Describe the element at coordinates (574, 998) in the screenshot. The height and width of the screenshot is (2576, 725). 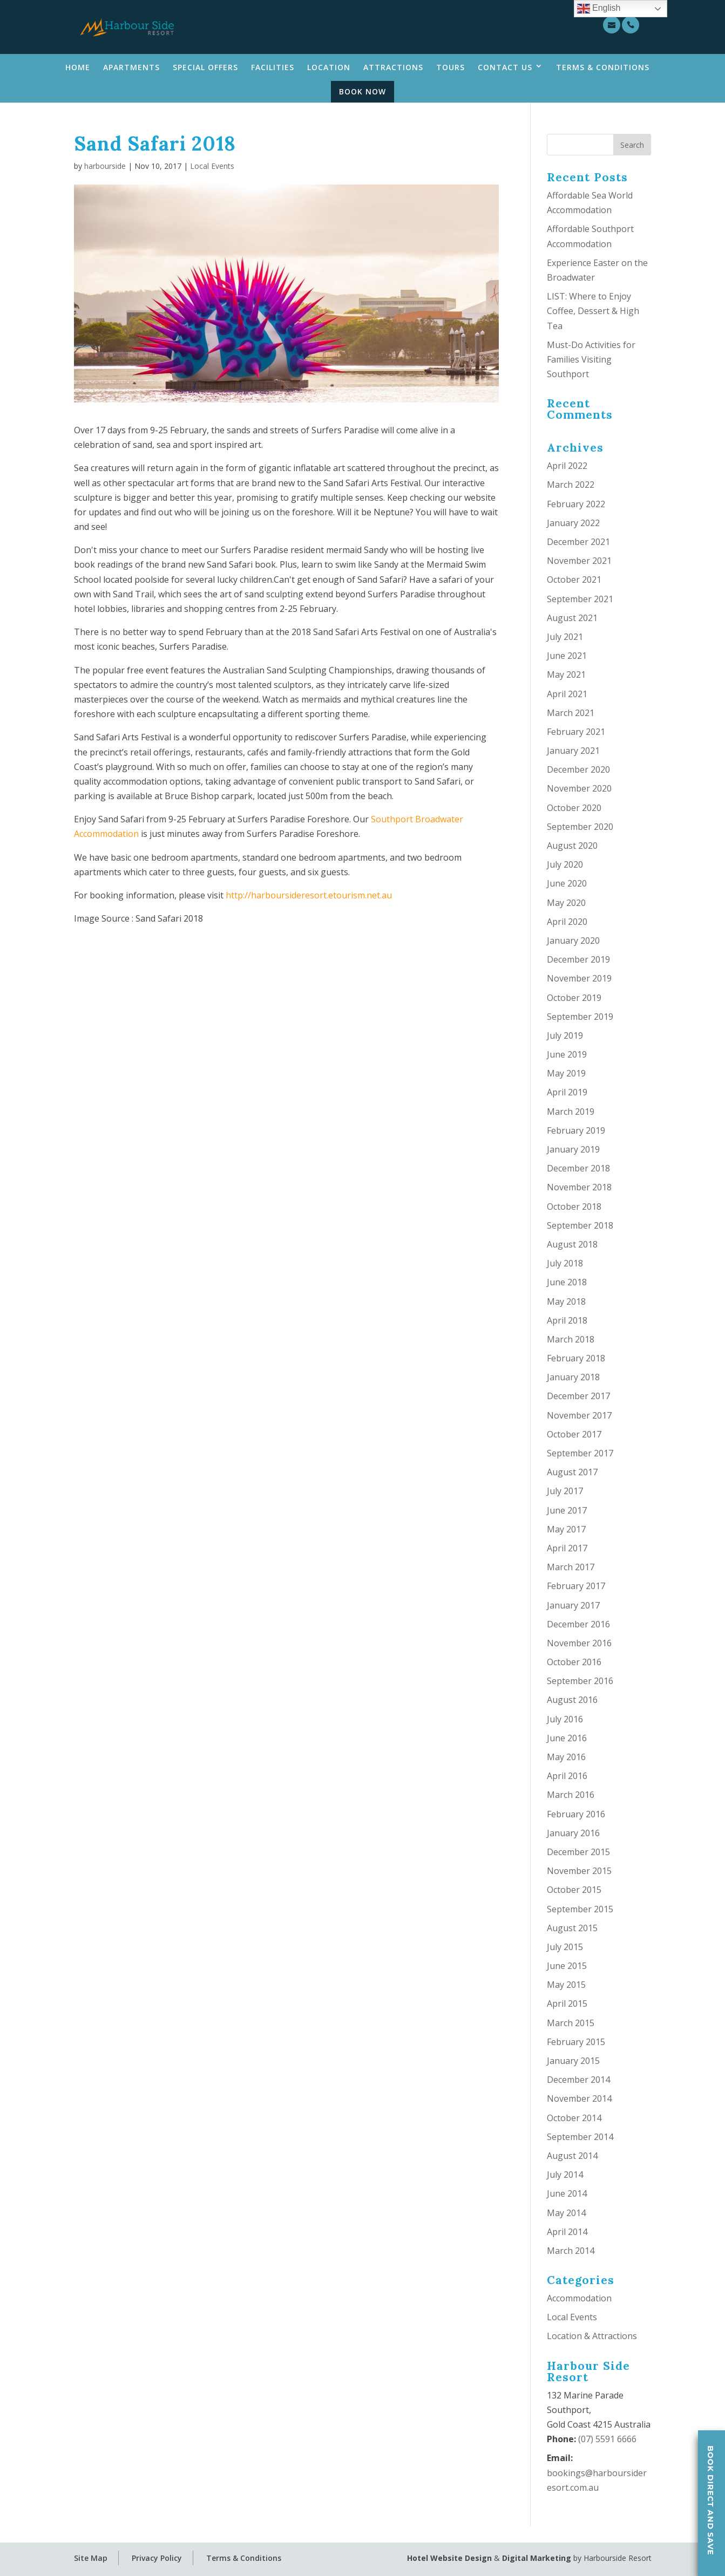
I see `October 2019` at that location.